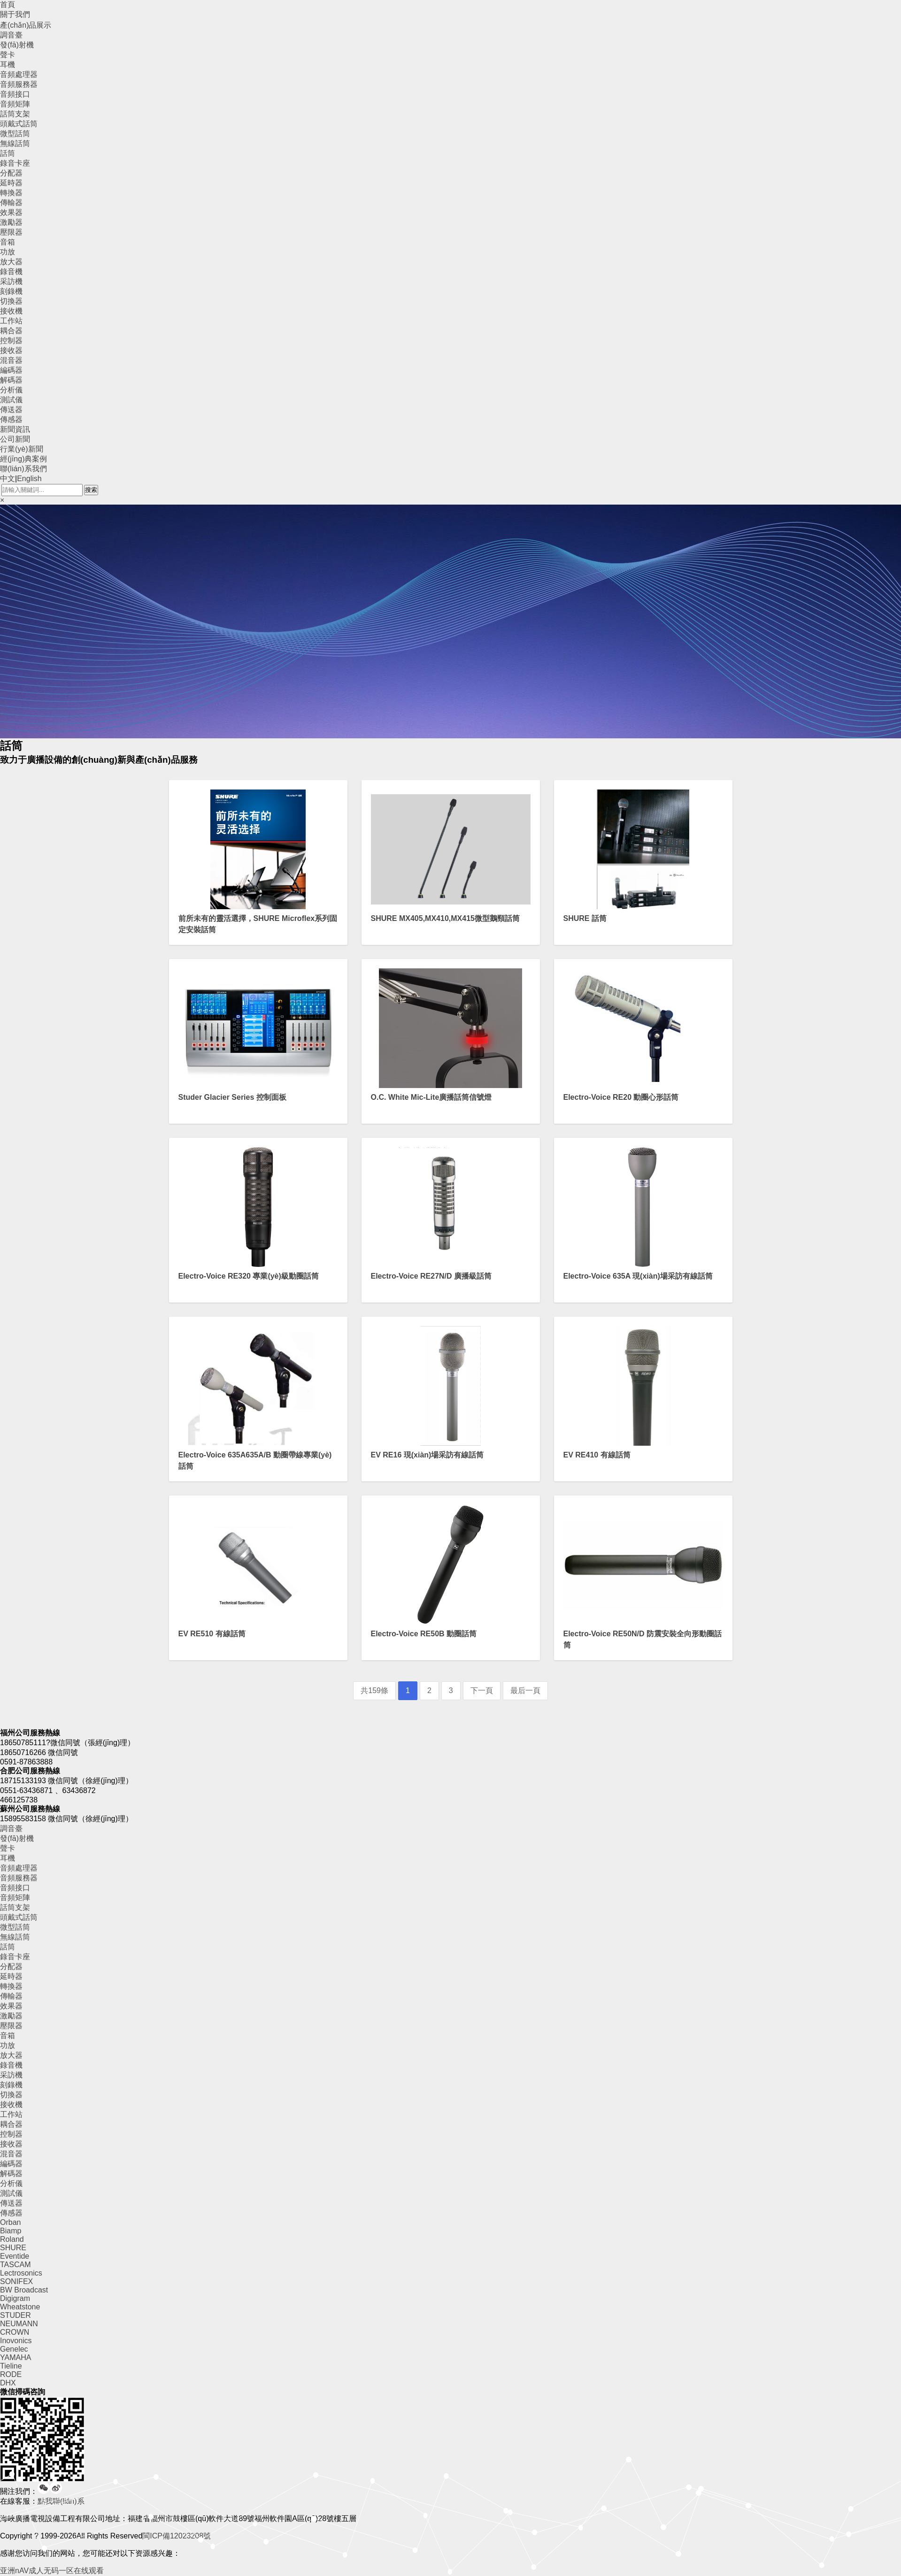  What do you see at coordinates (23, 469) in the screenshot?
I see `聯(lián)系我們` at bounding box center [23, 469].